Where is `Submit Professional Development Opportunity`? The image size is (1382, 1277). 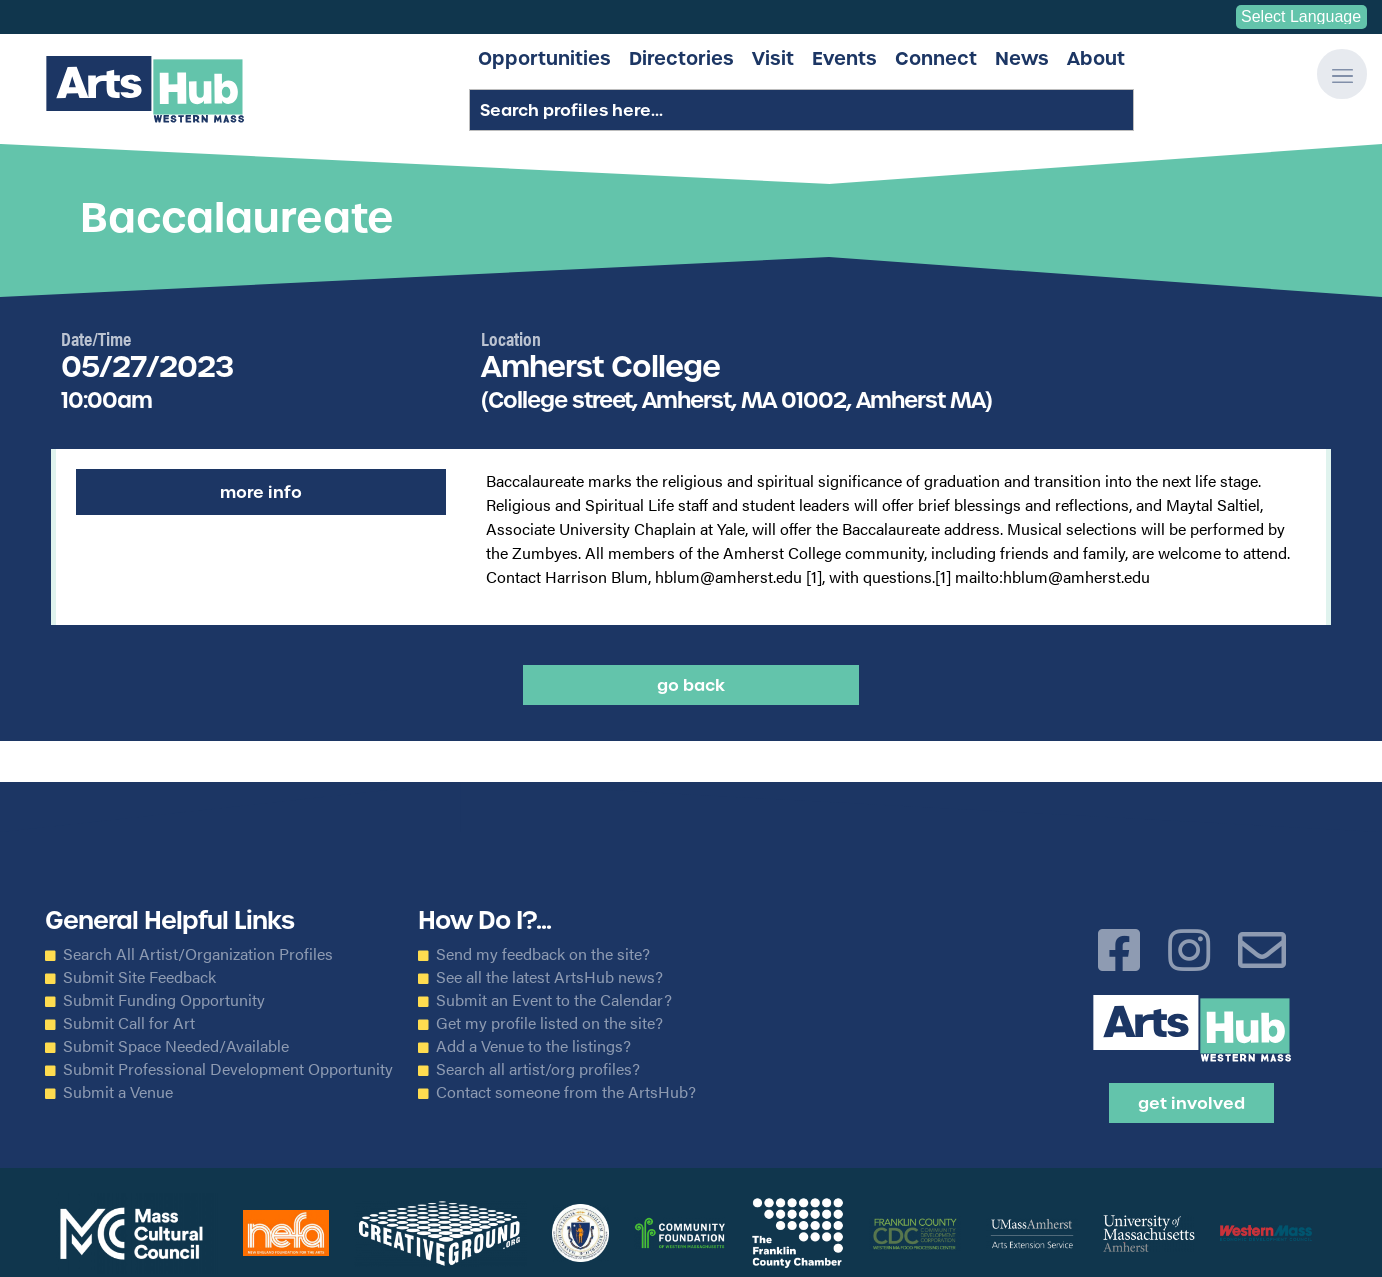
Submit Professional Development Opportunity is located at coordinates (228, 1069).